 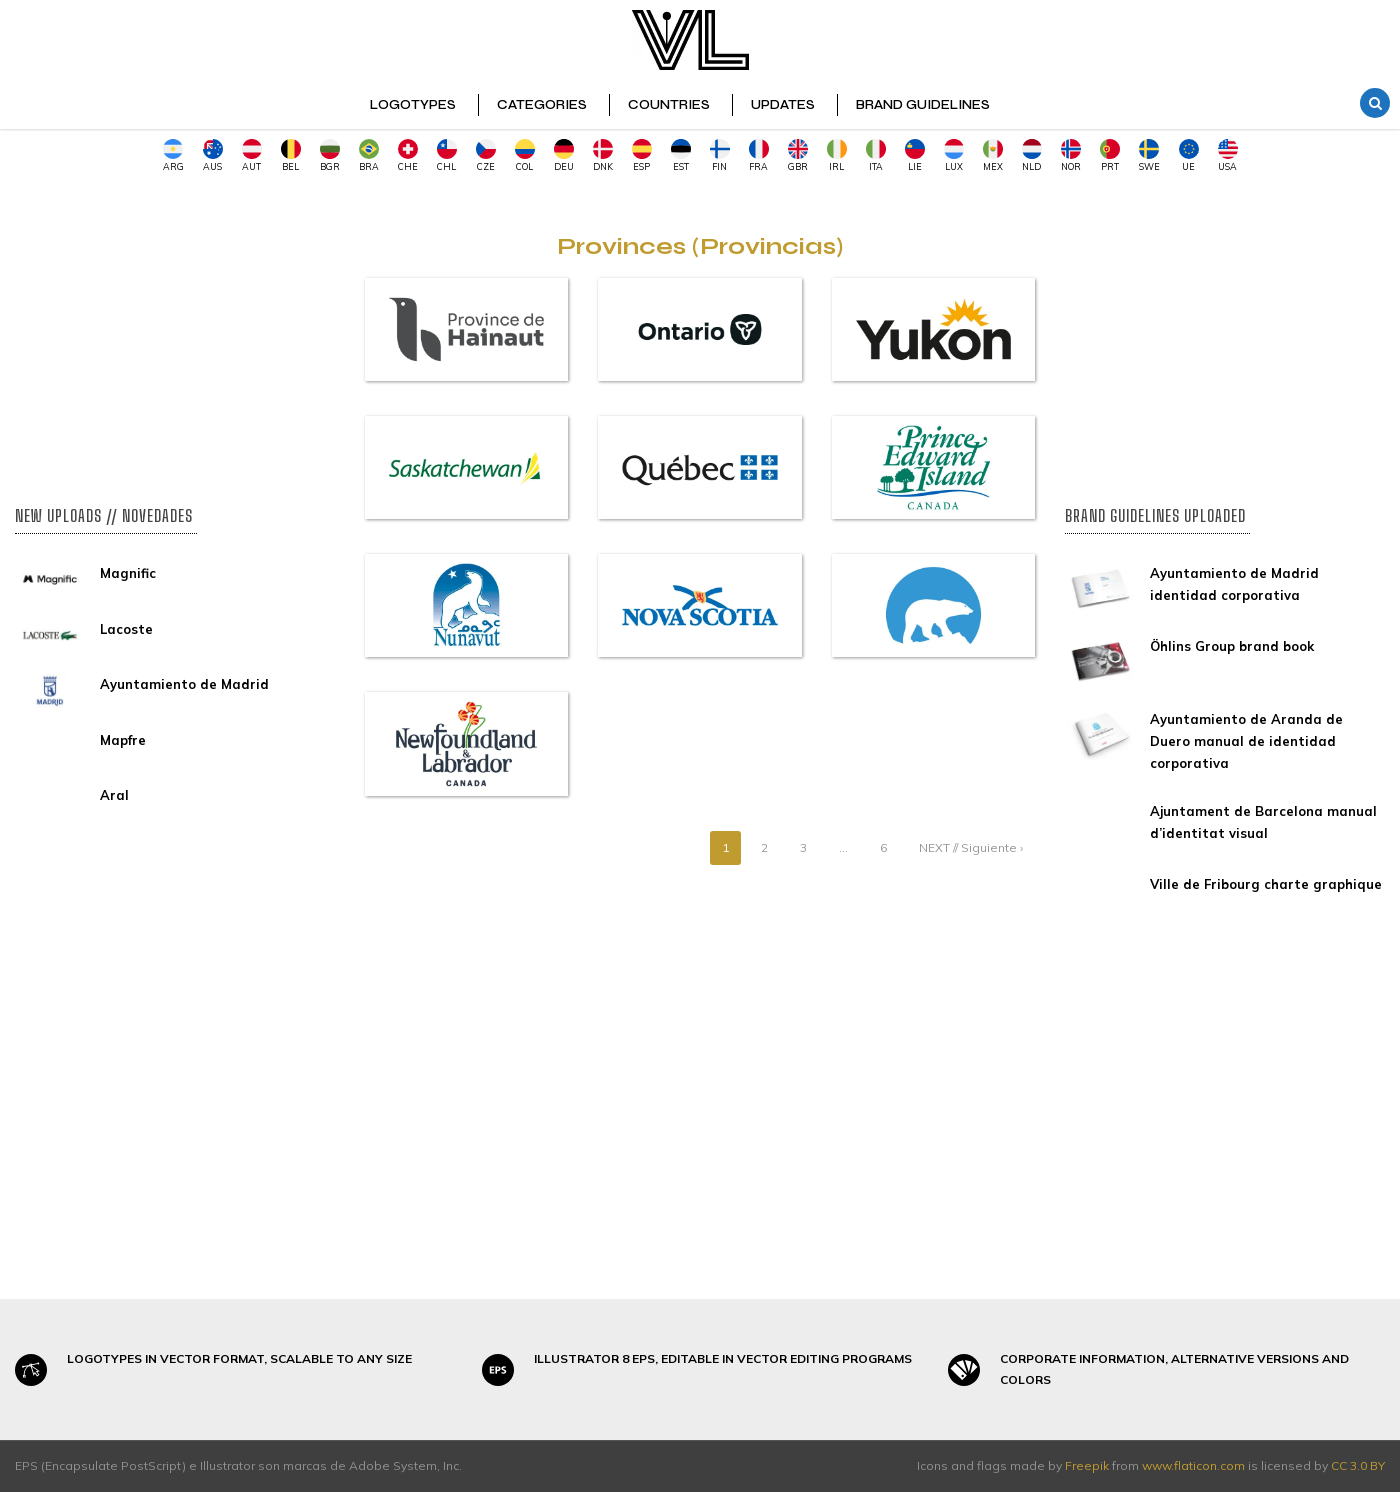 What do you see at coordinates (923, 105) in the screenshot?
I see `BRAND GUIDELINES` at bounding box center [923, 105].